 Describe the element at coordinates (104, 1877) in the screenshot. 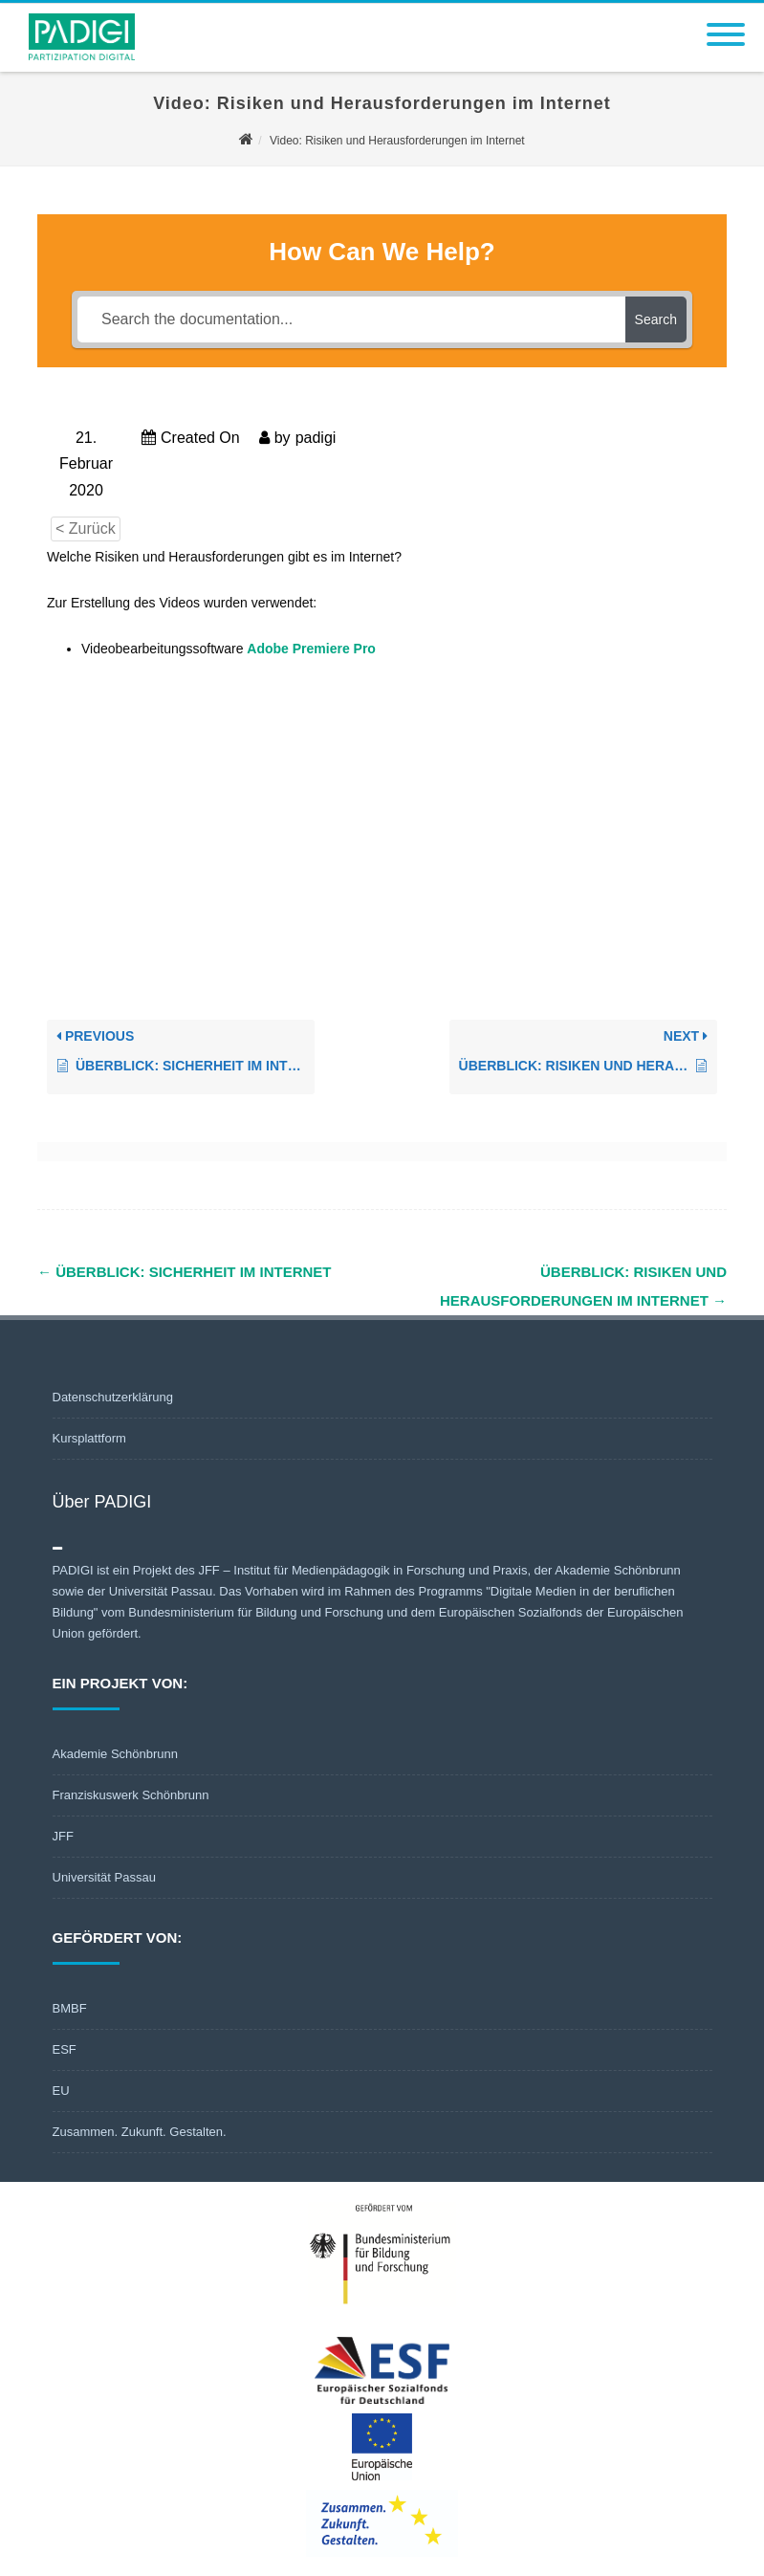

I see `Universität Passau` at that location.